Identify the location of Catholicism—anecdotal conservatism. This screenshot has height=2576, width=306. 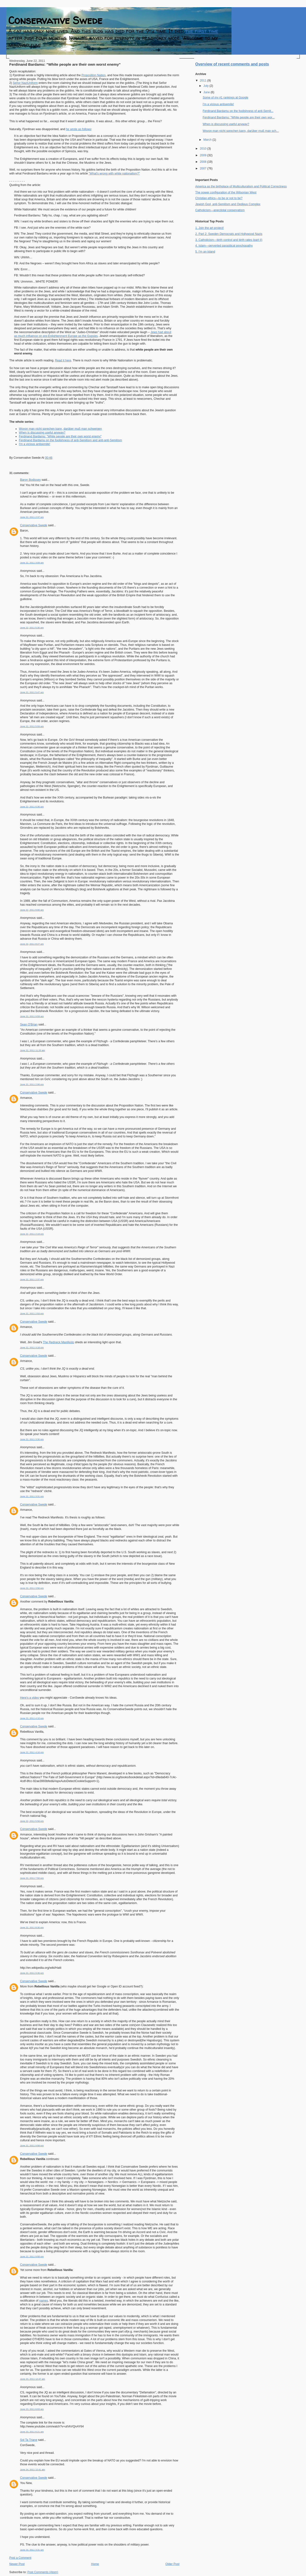
(220, 210).